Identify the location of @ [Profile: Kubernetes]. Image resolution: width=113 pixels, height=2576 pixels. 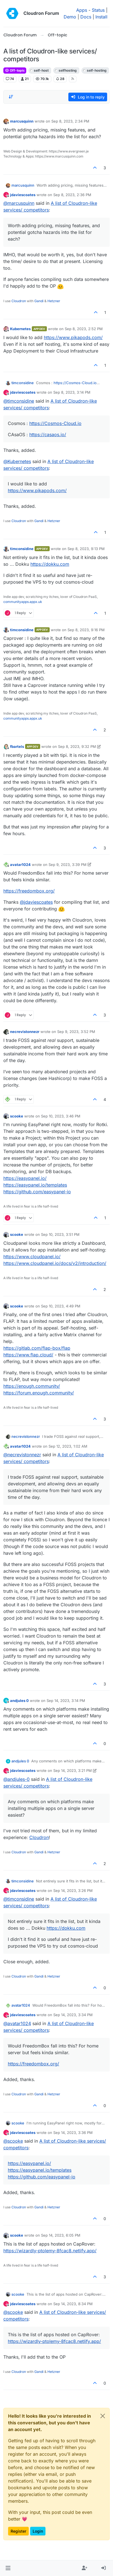
(17, 461).